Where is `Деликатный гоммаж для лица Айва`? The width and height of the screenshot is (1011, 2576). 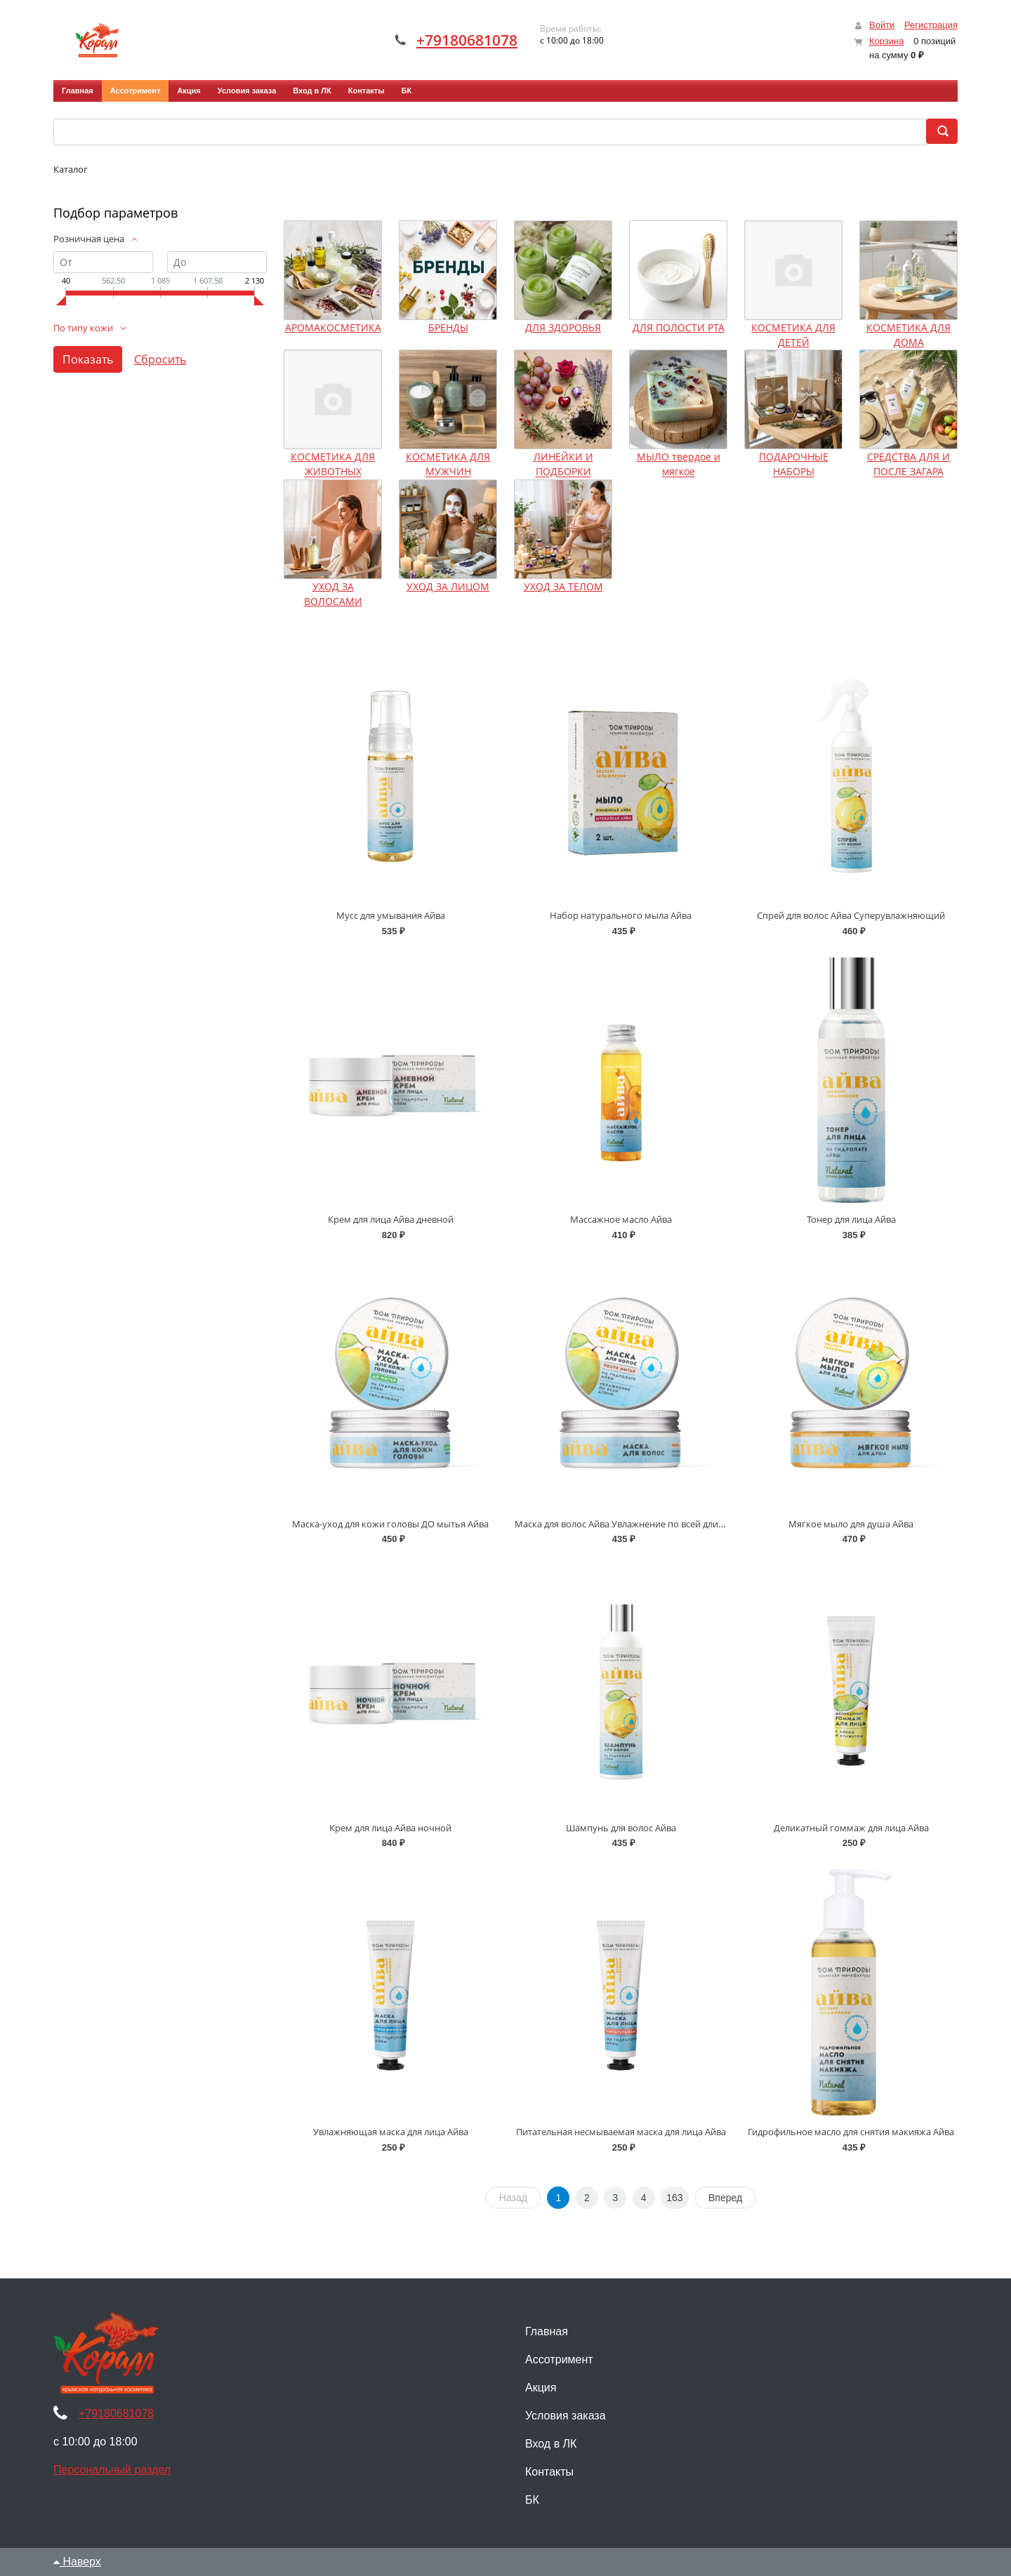 Деликатный гоммаж для лица Айва is located at coordinates (851, 1827).